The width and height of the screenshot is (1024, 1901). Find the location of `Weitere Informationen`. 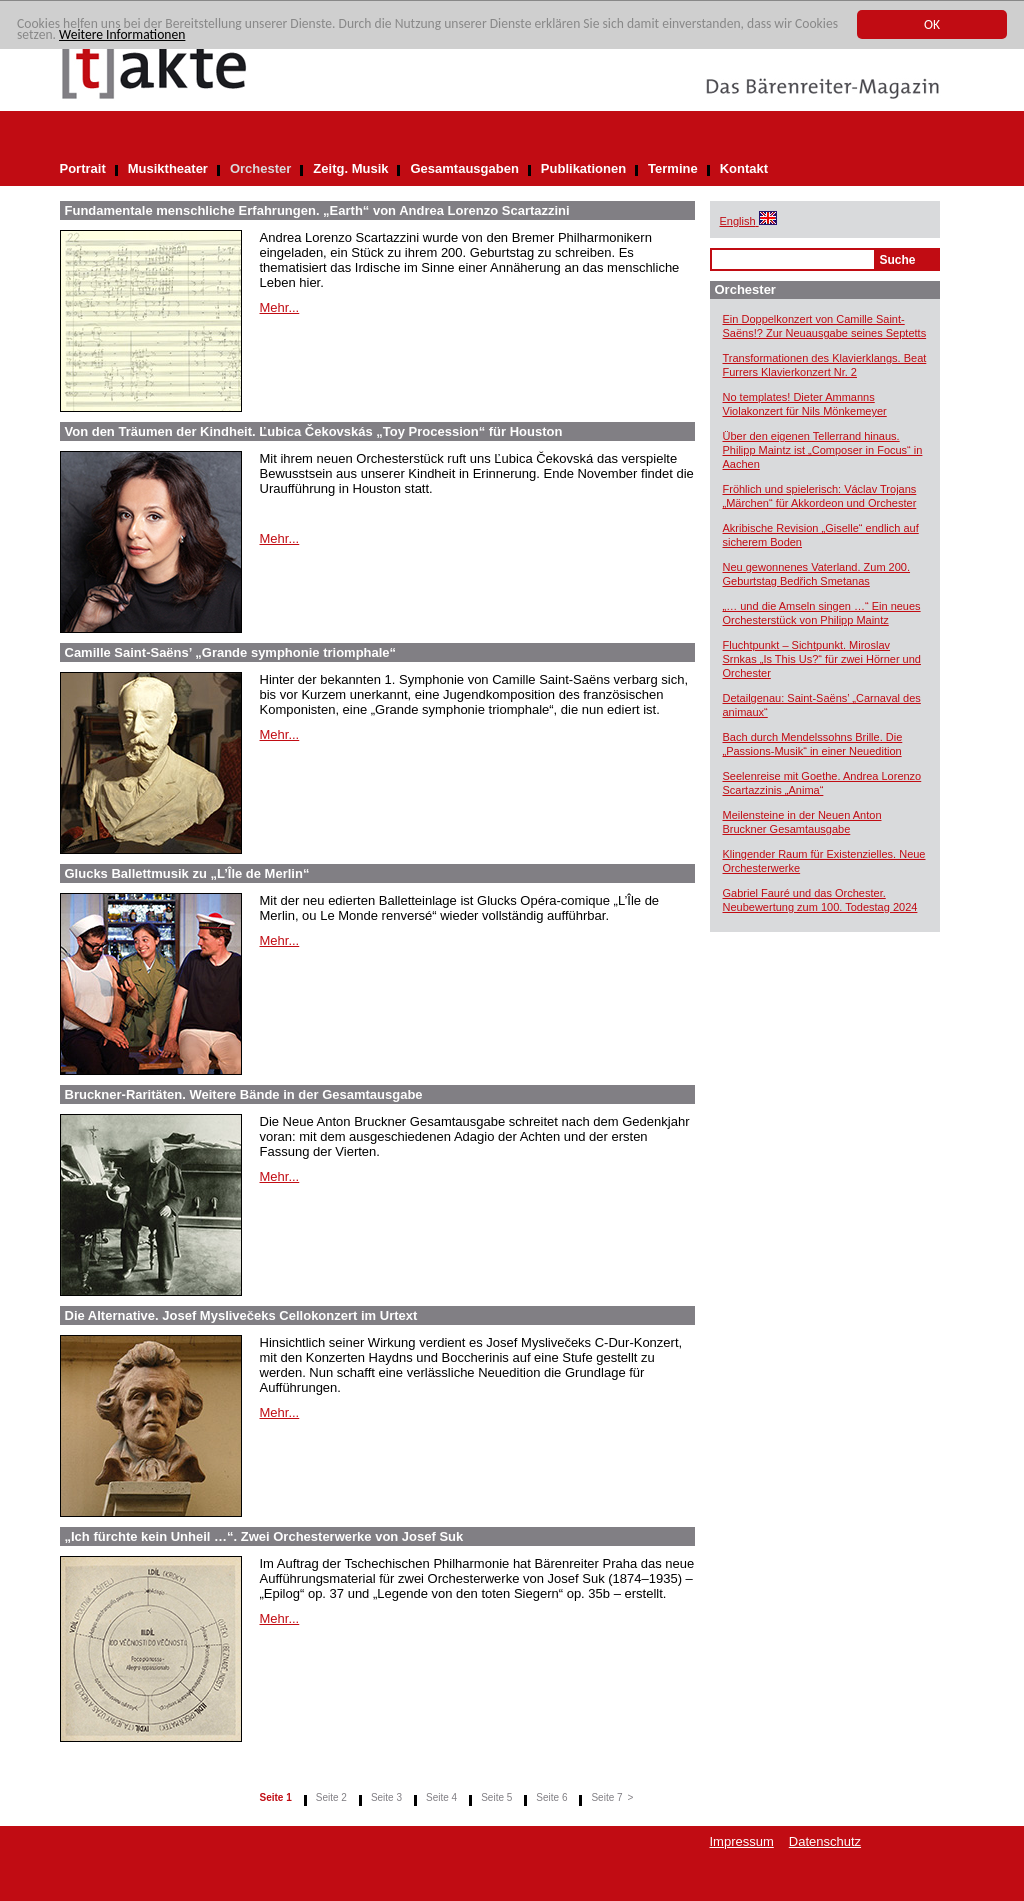

Weitere Informationen is located at coordinates (122, 35).